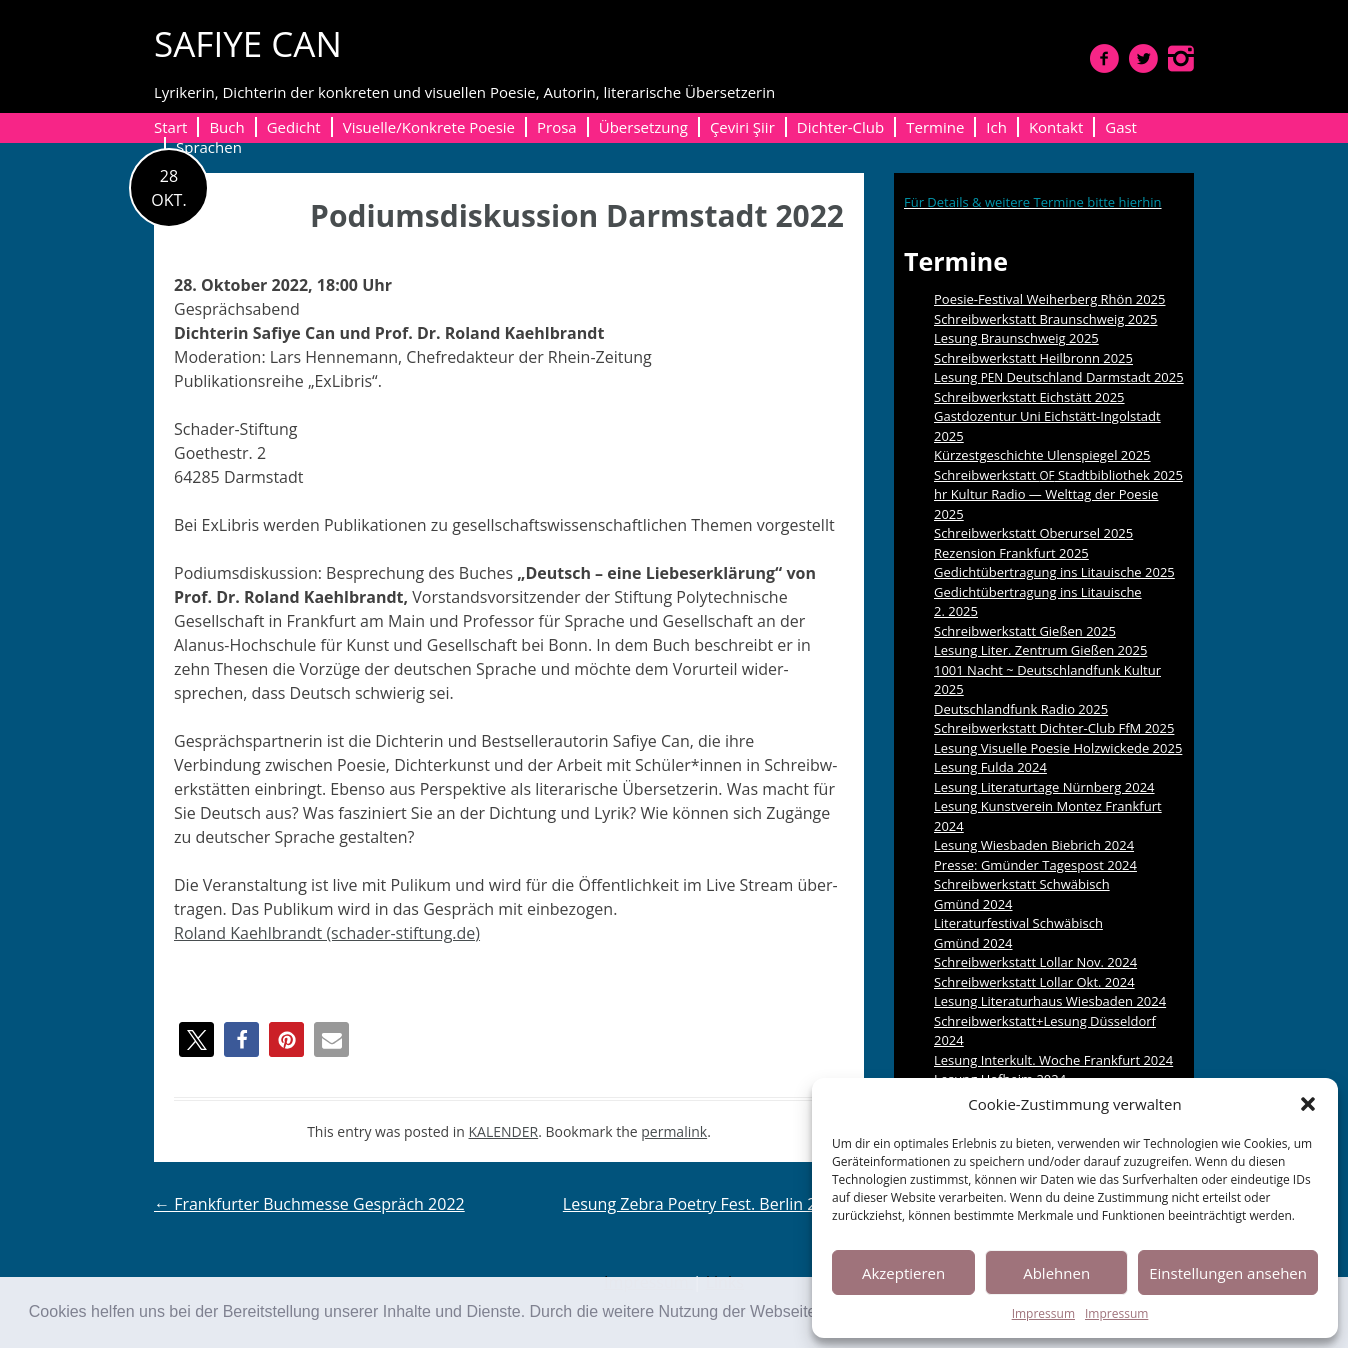 The image size is (1348, 1348). I want to click on Prosa, so click(557, 127).